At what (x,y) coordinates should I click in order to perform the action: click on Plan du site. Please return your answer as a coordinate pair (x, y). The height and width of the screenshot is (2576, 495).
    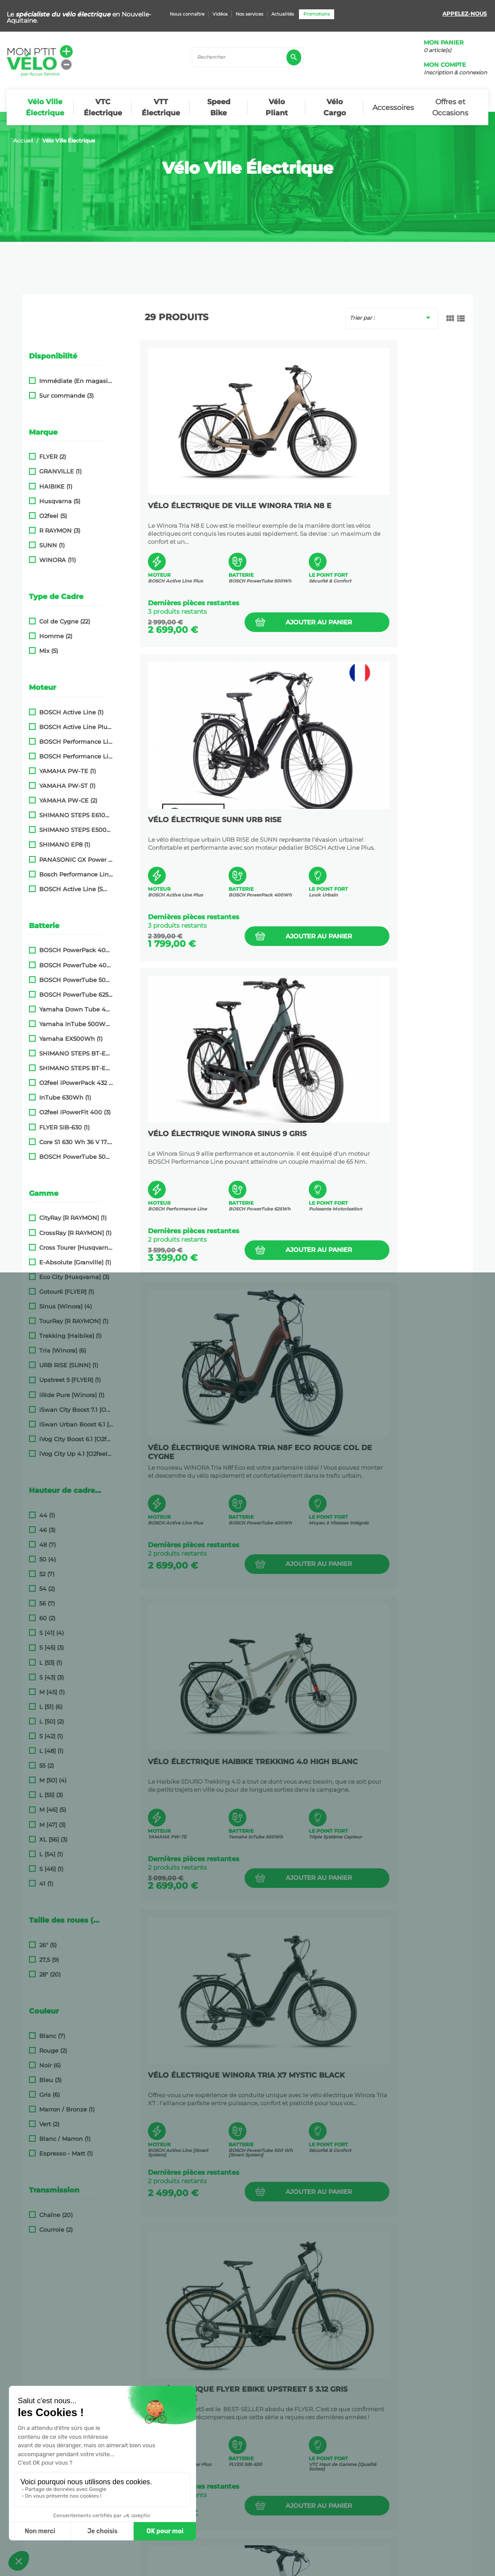
    Looking at the image, I should click on (245, 2565).